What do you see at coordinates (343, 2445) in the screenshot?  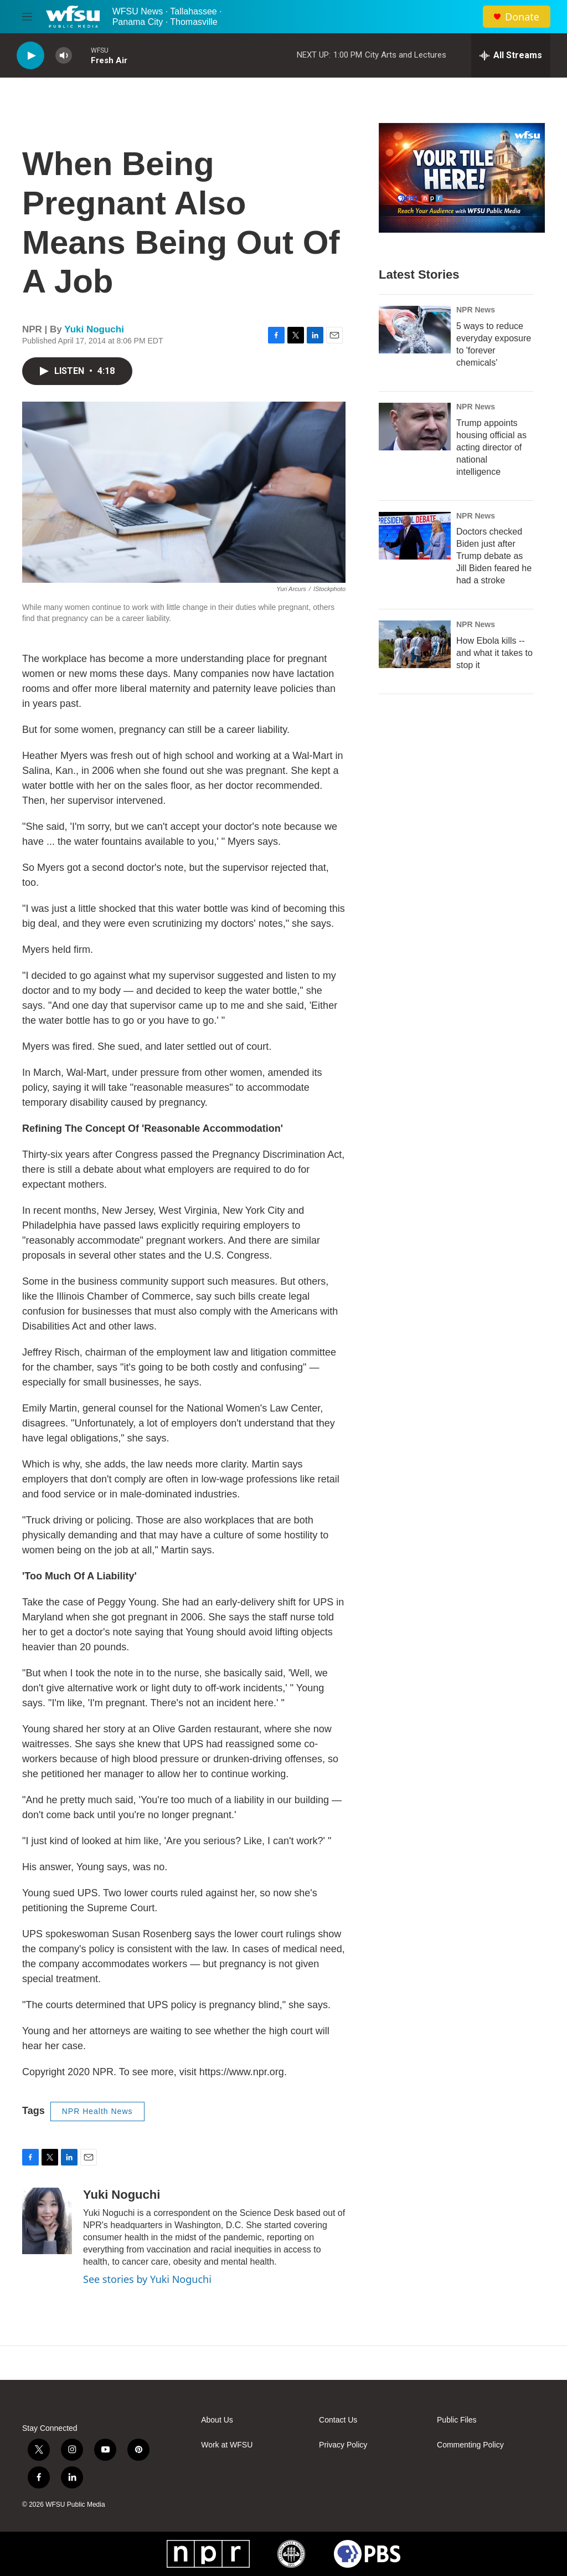 I see `Privacy Policy` at bounding box center [343, 2445].